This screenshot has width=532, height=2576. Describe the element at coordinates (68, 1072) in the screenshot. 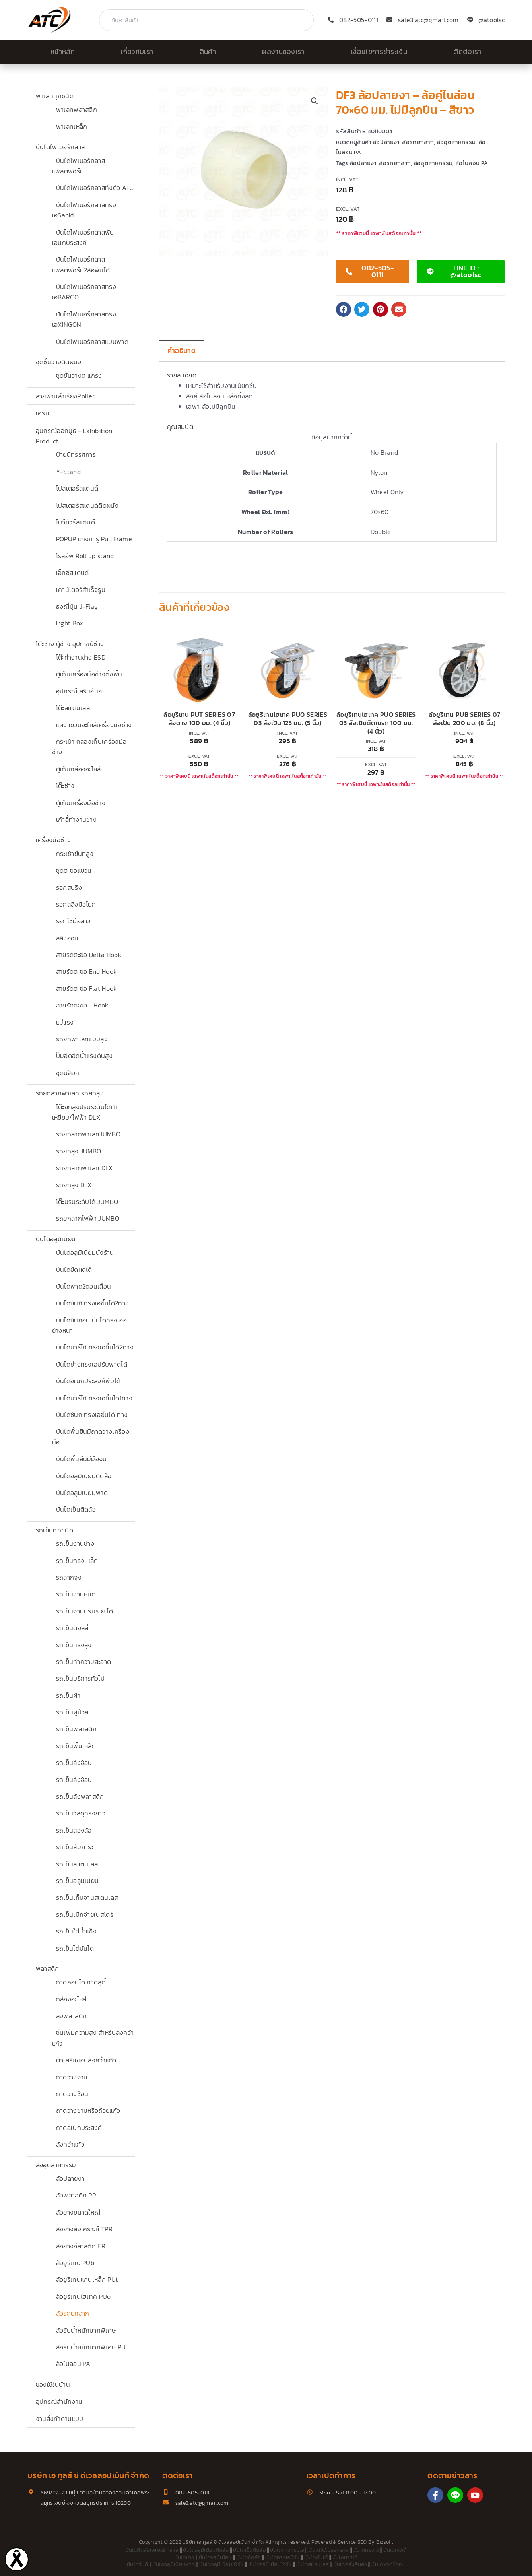

I see `ชุดบล็อค` at that location.